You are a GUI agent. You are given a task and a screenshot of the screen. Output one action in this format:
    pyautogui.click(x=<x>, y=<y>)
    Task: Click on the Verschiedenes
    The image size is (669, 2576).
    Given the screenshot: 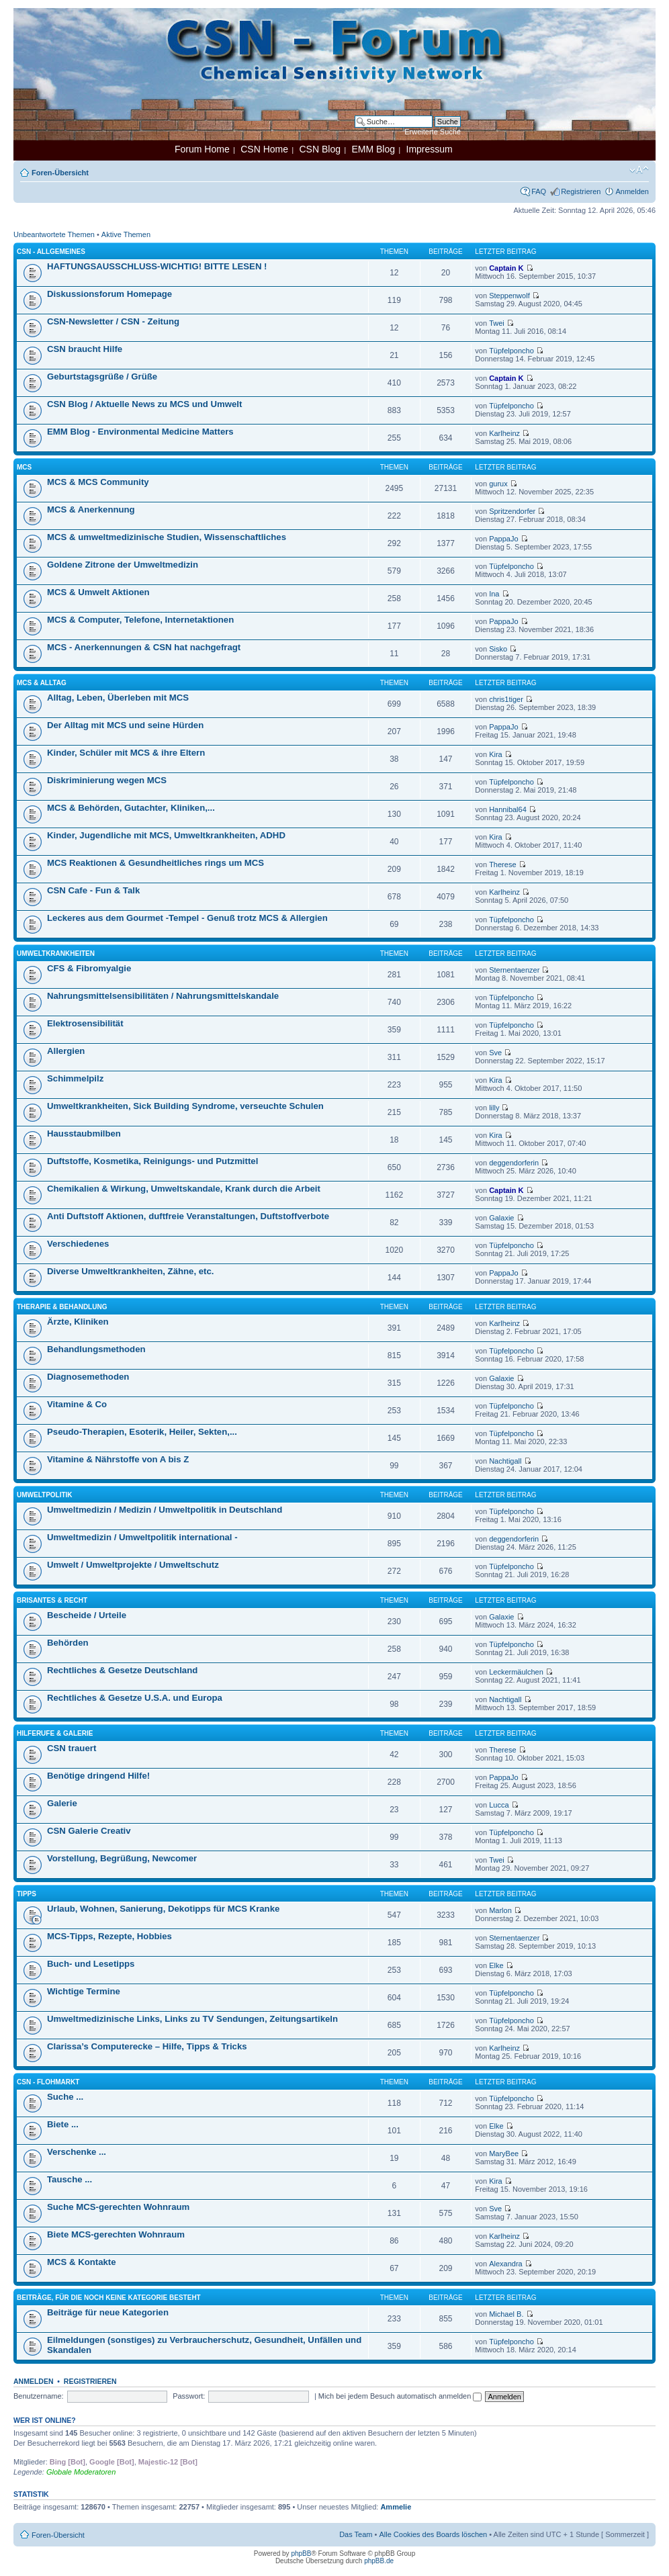 What is the action you would take?
    pyautogui.click(x=78, y=1244)
    